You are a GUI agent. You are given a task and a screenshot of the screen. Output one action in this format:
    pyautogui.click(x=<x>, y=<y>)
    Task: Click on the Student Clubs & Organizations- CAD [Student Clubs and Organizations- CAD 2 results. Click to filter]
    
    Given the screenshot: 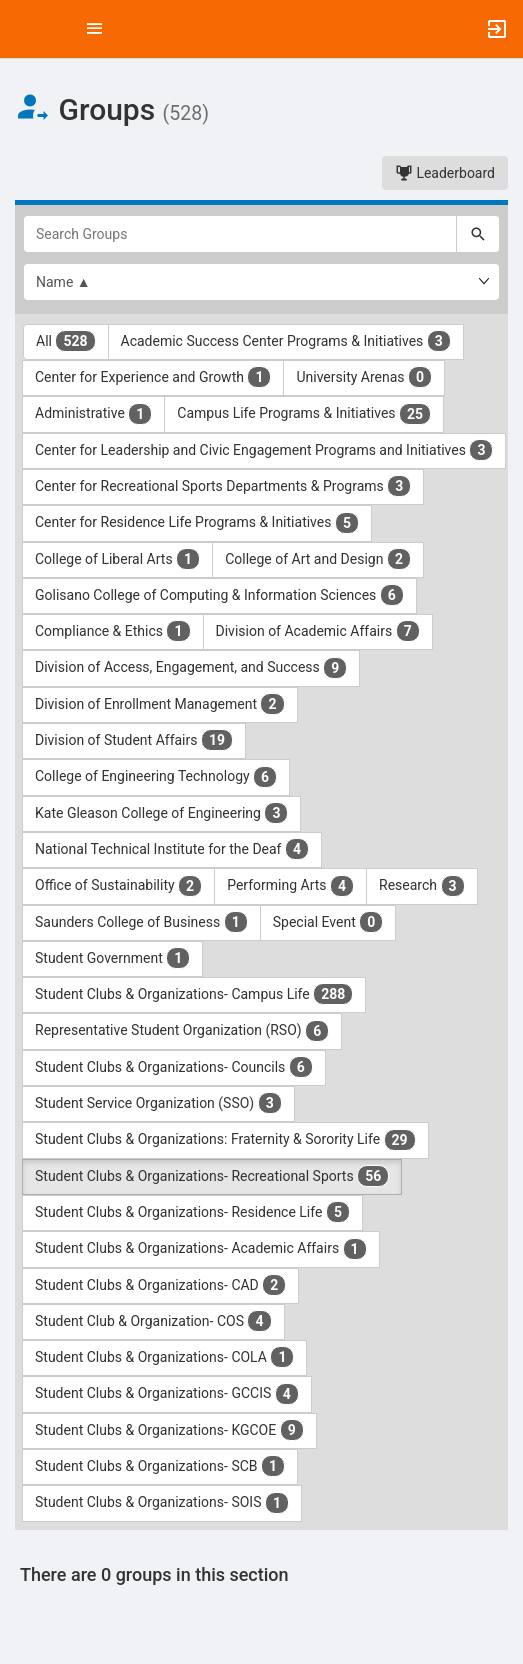 What is the action you would take?
    pyautogui.click(x=160, y=1285)
    